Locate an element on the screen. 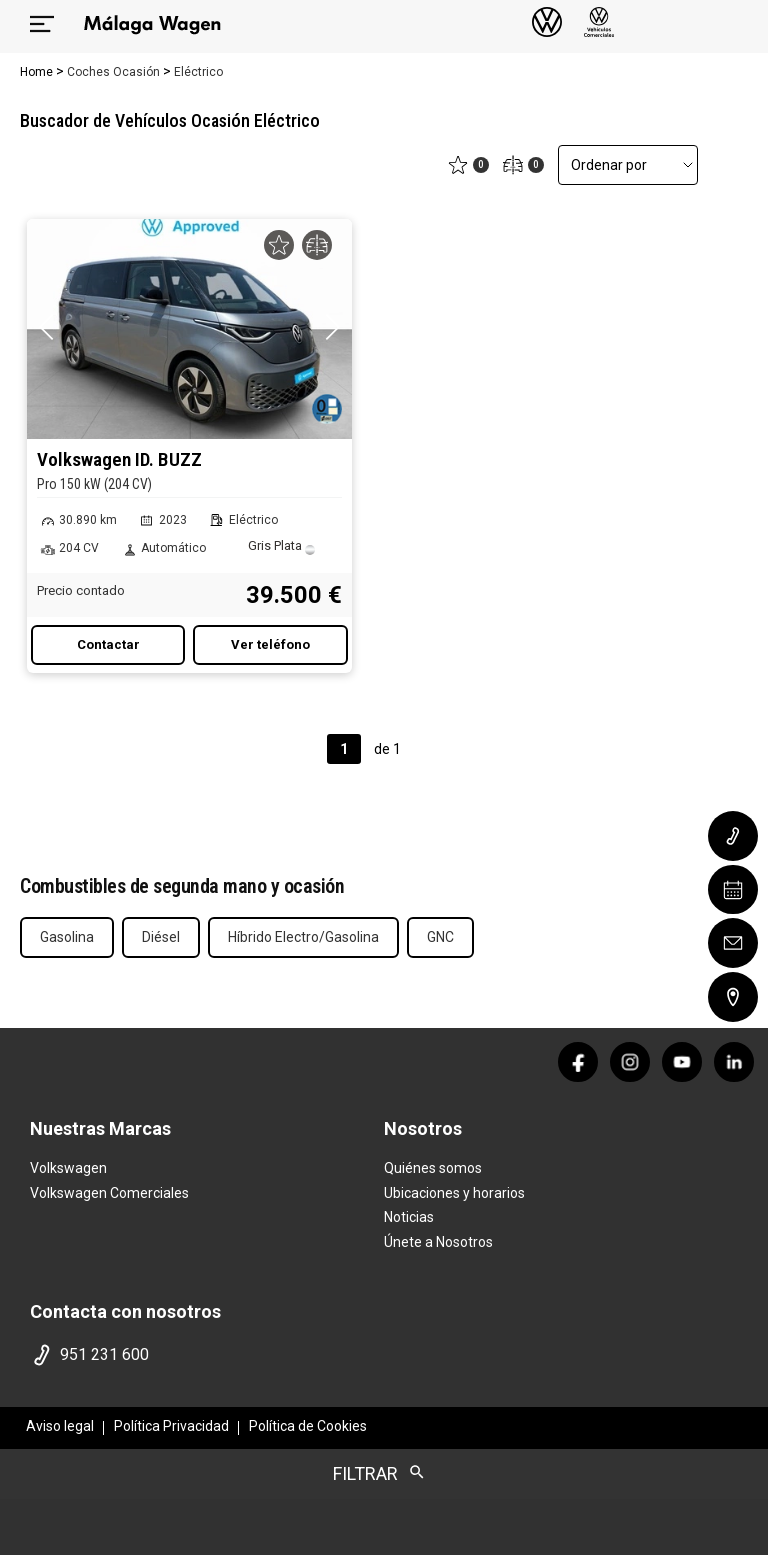 The width and height of the screenshot is (768, 1555). [button] is located at coordinates (332, 327).